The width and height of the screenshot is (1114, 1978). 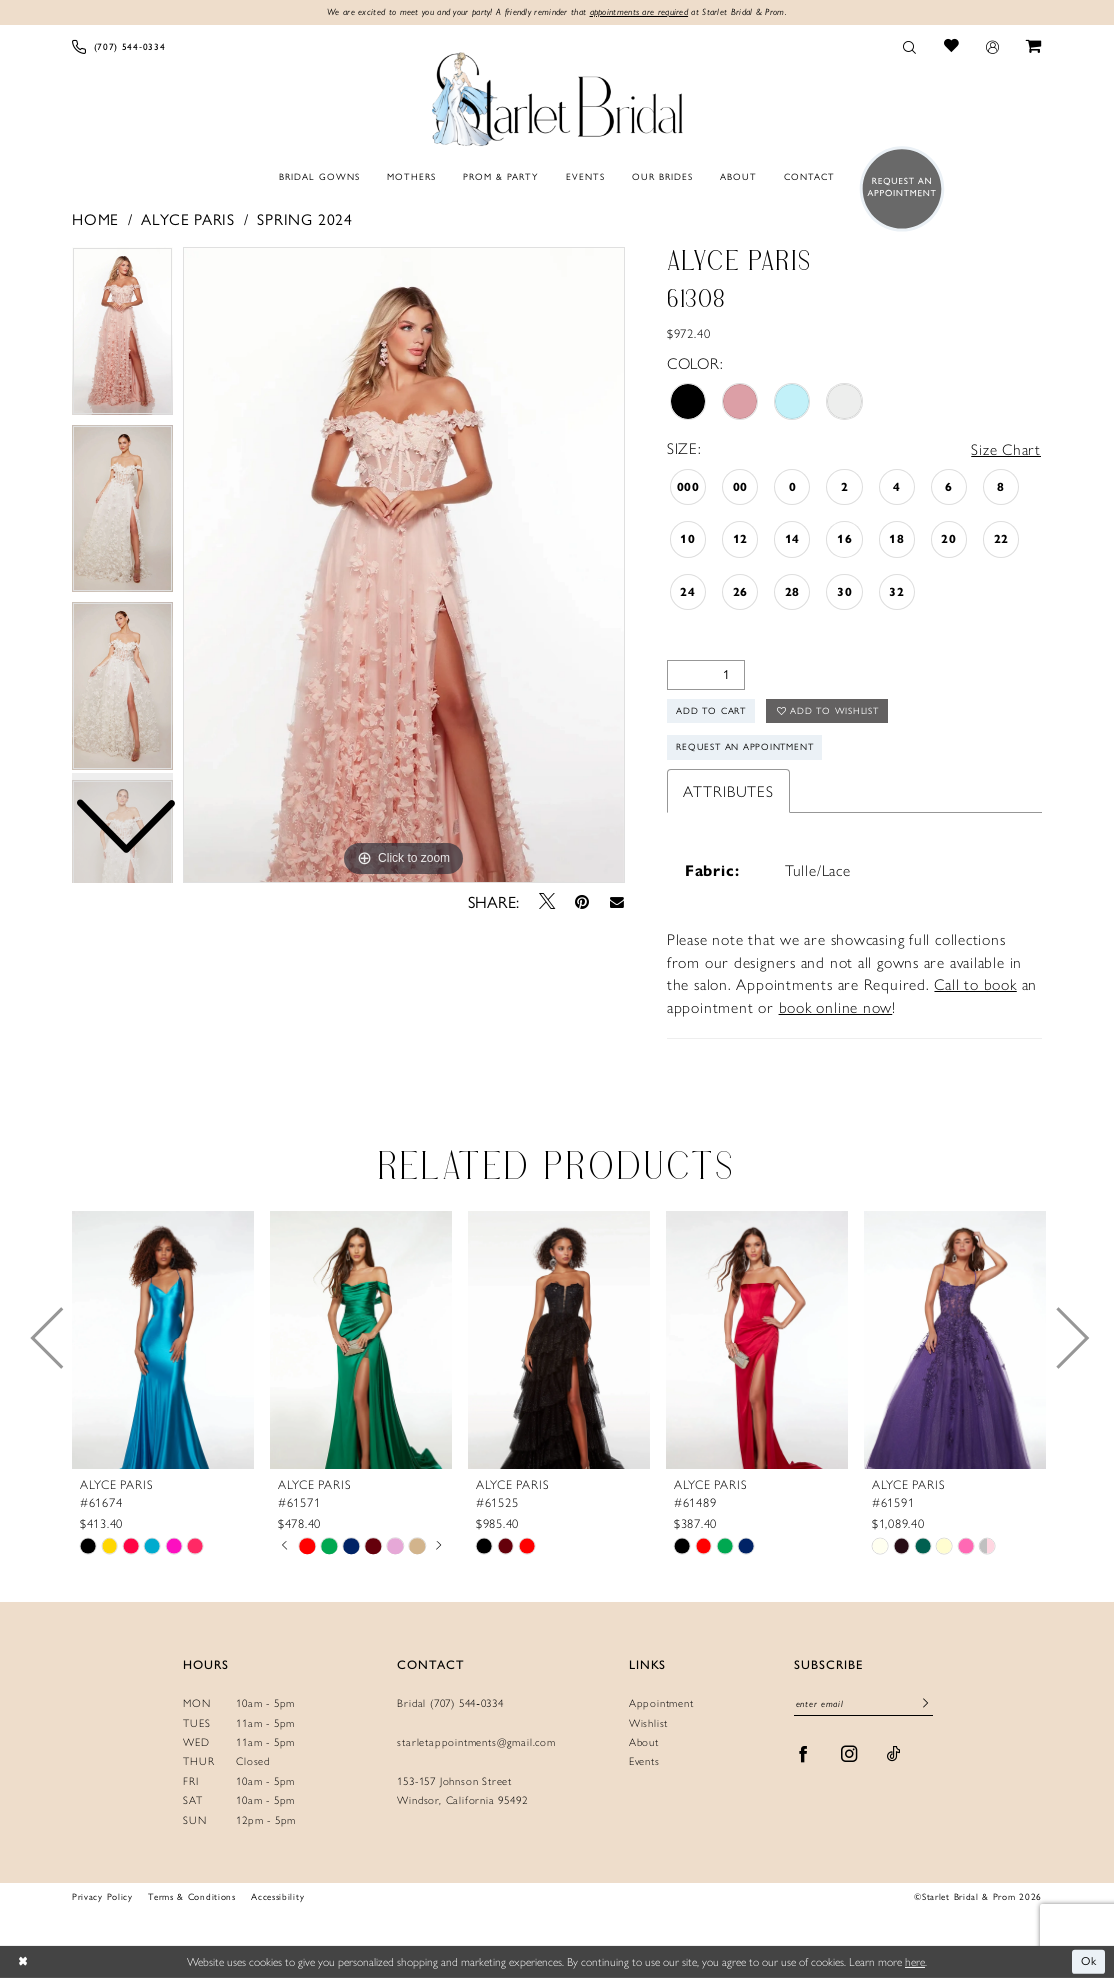 What do you see at coordinates (450, 1703) in the screenshot?
I see `Bridal (707) 544‑0334` at bounding box center [450, 1703].